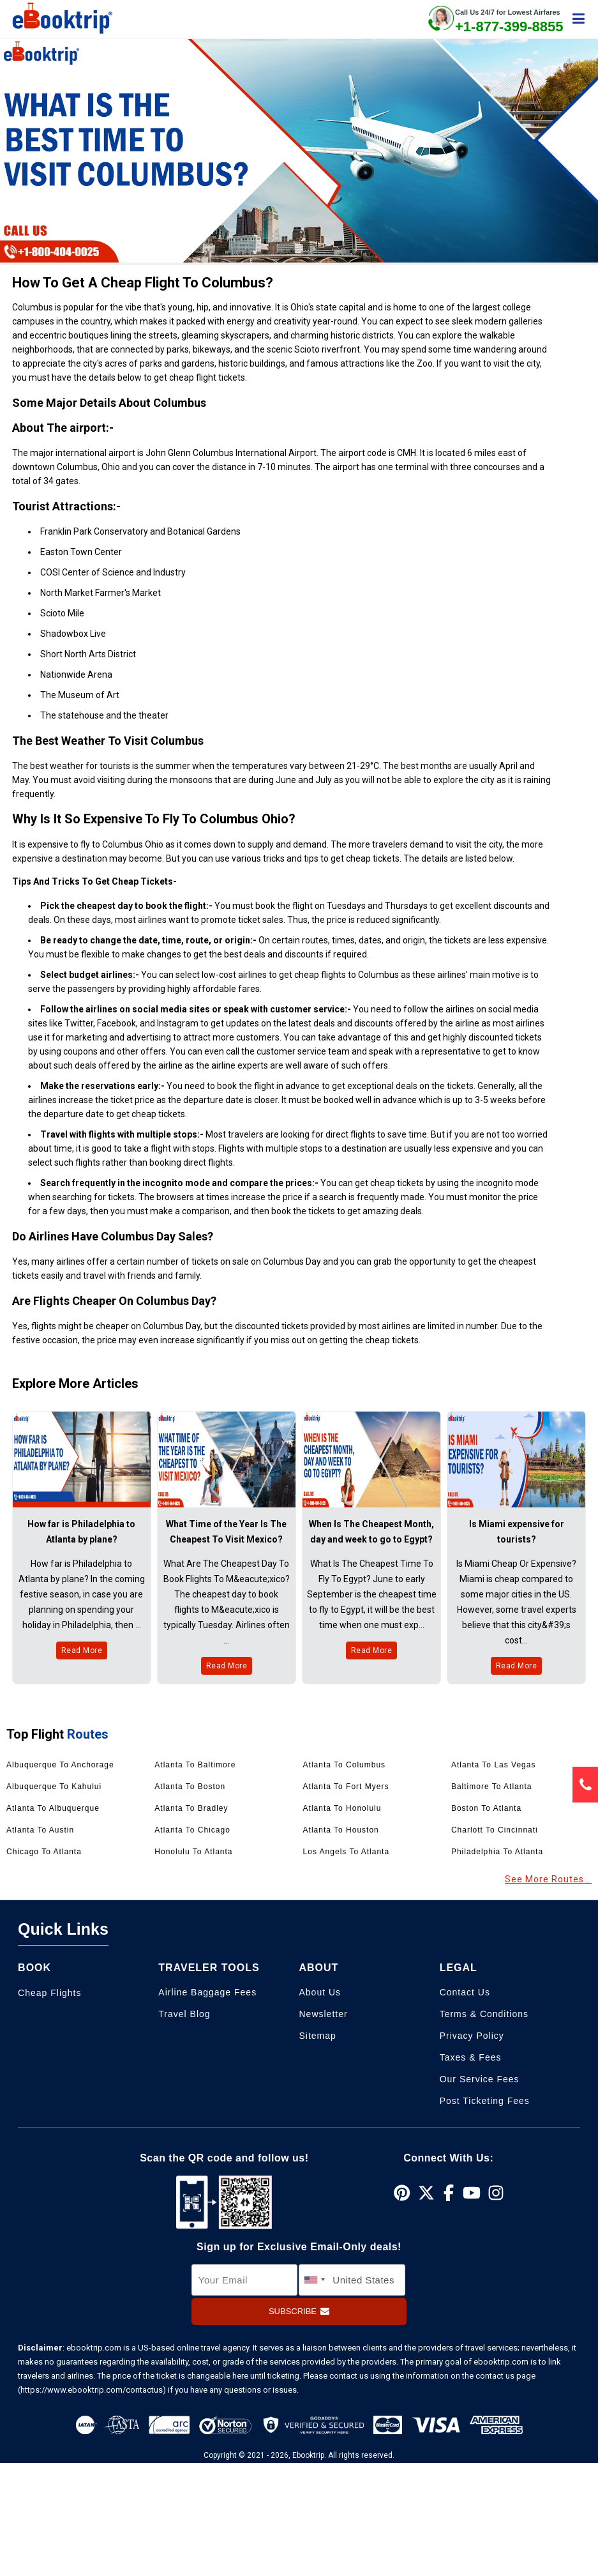  I want to click on Atlanta to Chicago, so click(192, 1829).